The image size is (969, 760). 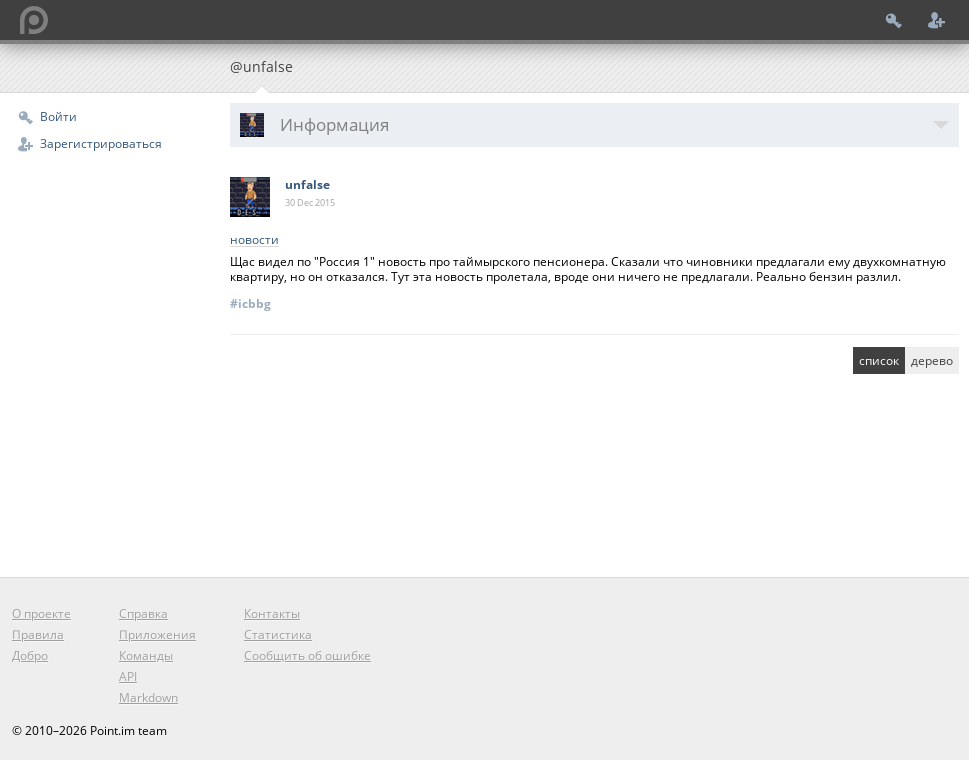 What do you see at coordinates (272, 613) in the screenshot?
I see `Контакты` at bounding box center [272, 613].